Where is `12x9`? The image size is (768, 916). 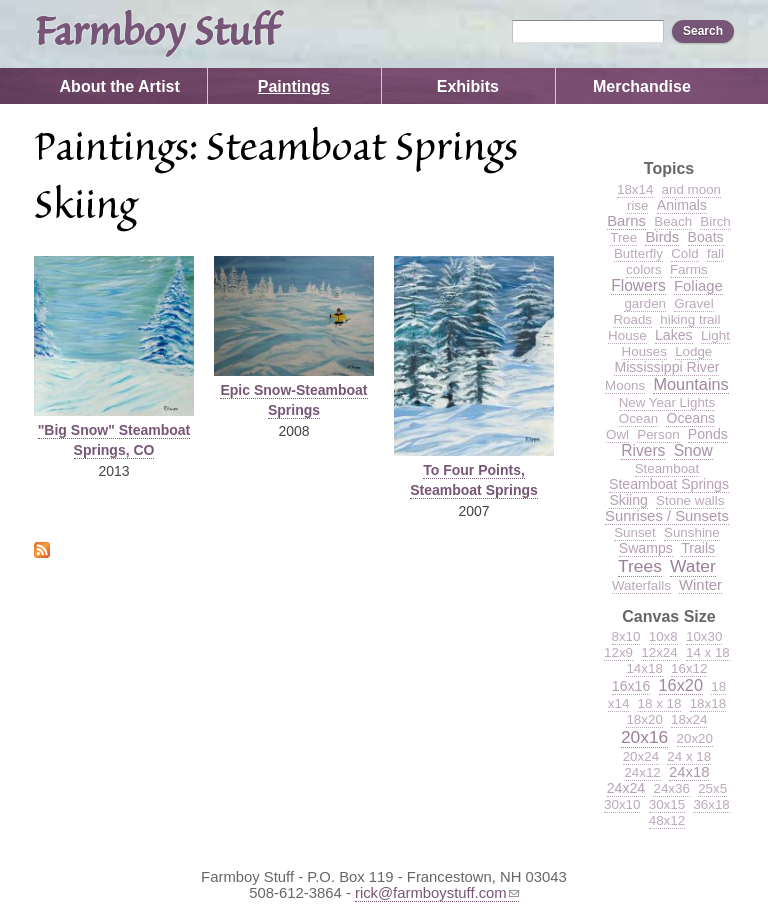
12x9 is located at coordinates (618, 652).